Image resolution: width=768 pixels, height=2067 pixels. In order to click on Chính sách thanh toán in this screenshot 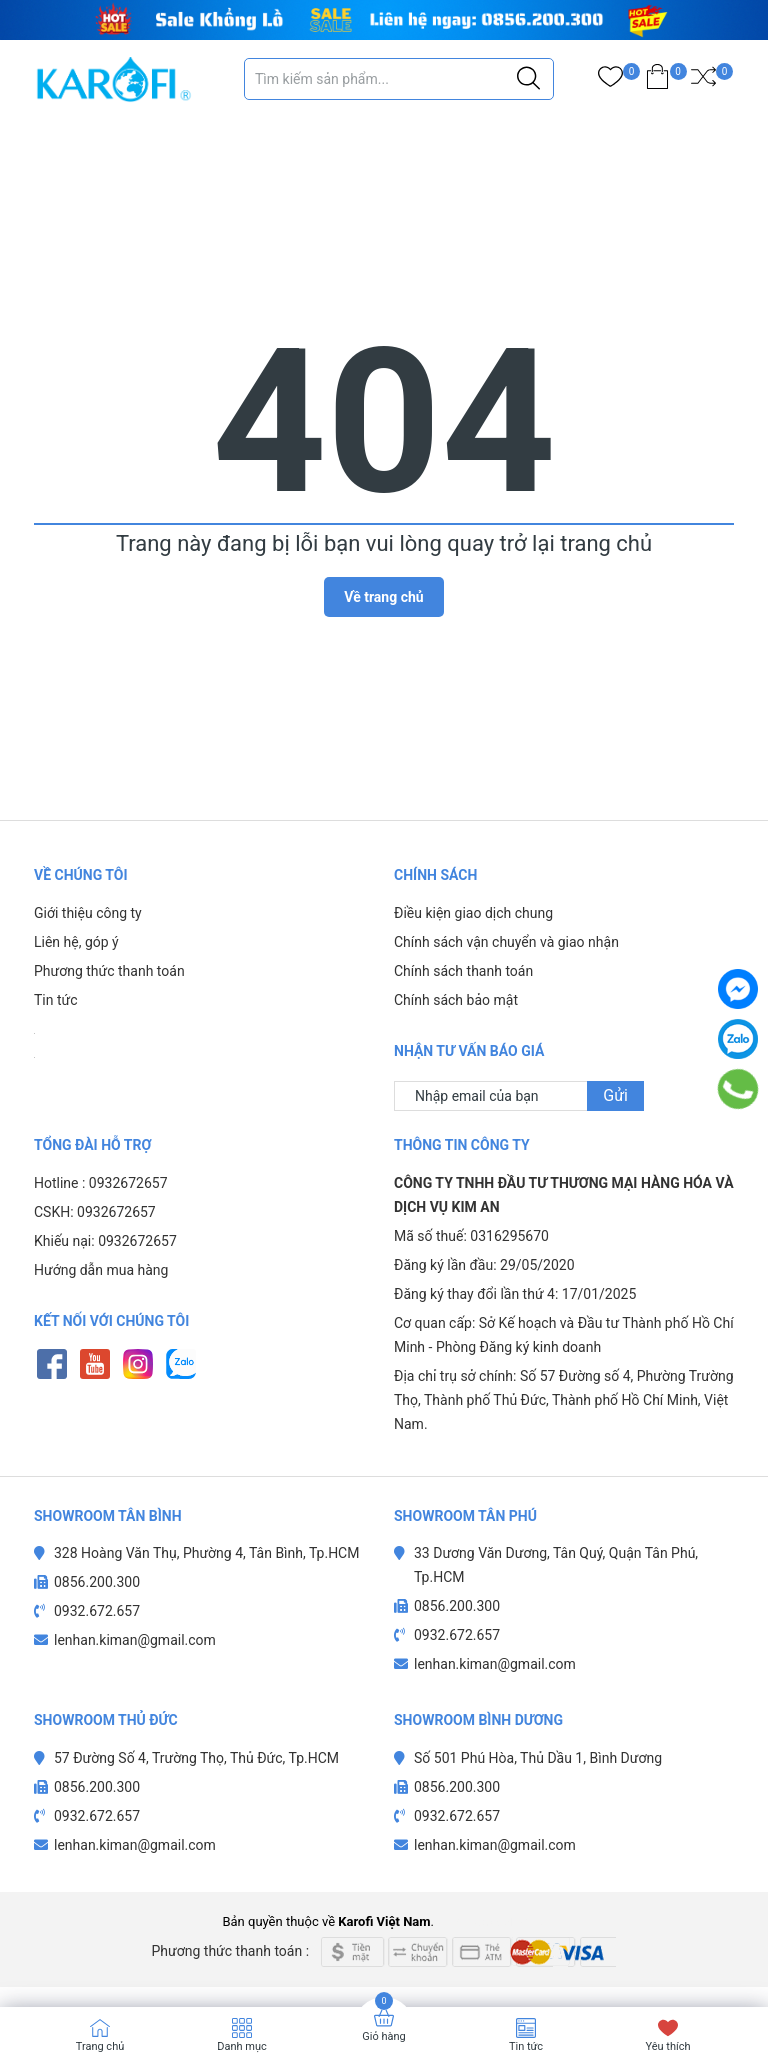, I will do `click(463, 971)`.